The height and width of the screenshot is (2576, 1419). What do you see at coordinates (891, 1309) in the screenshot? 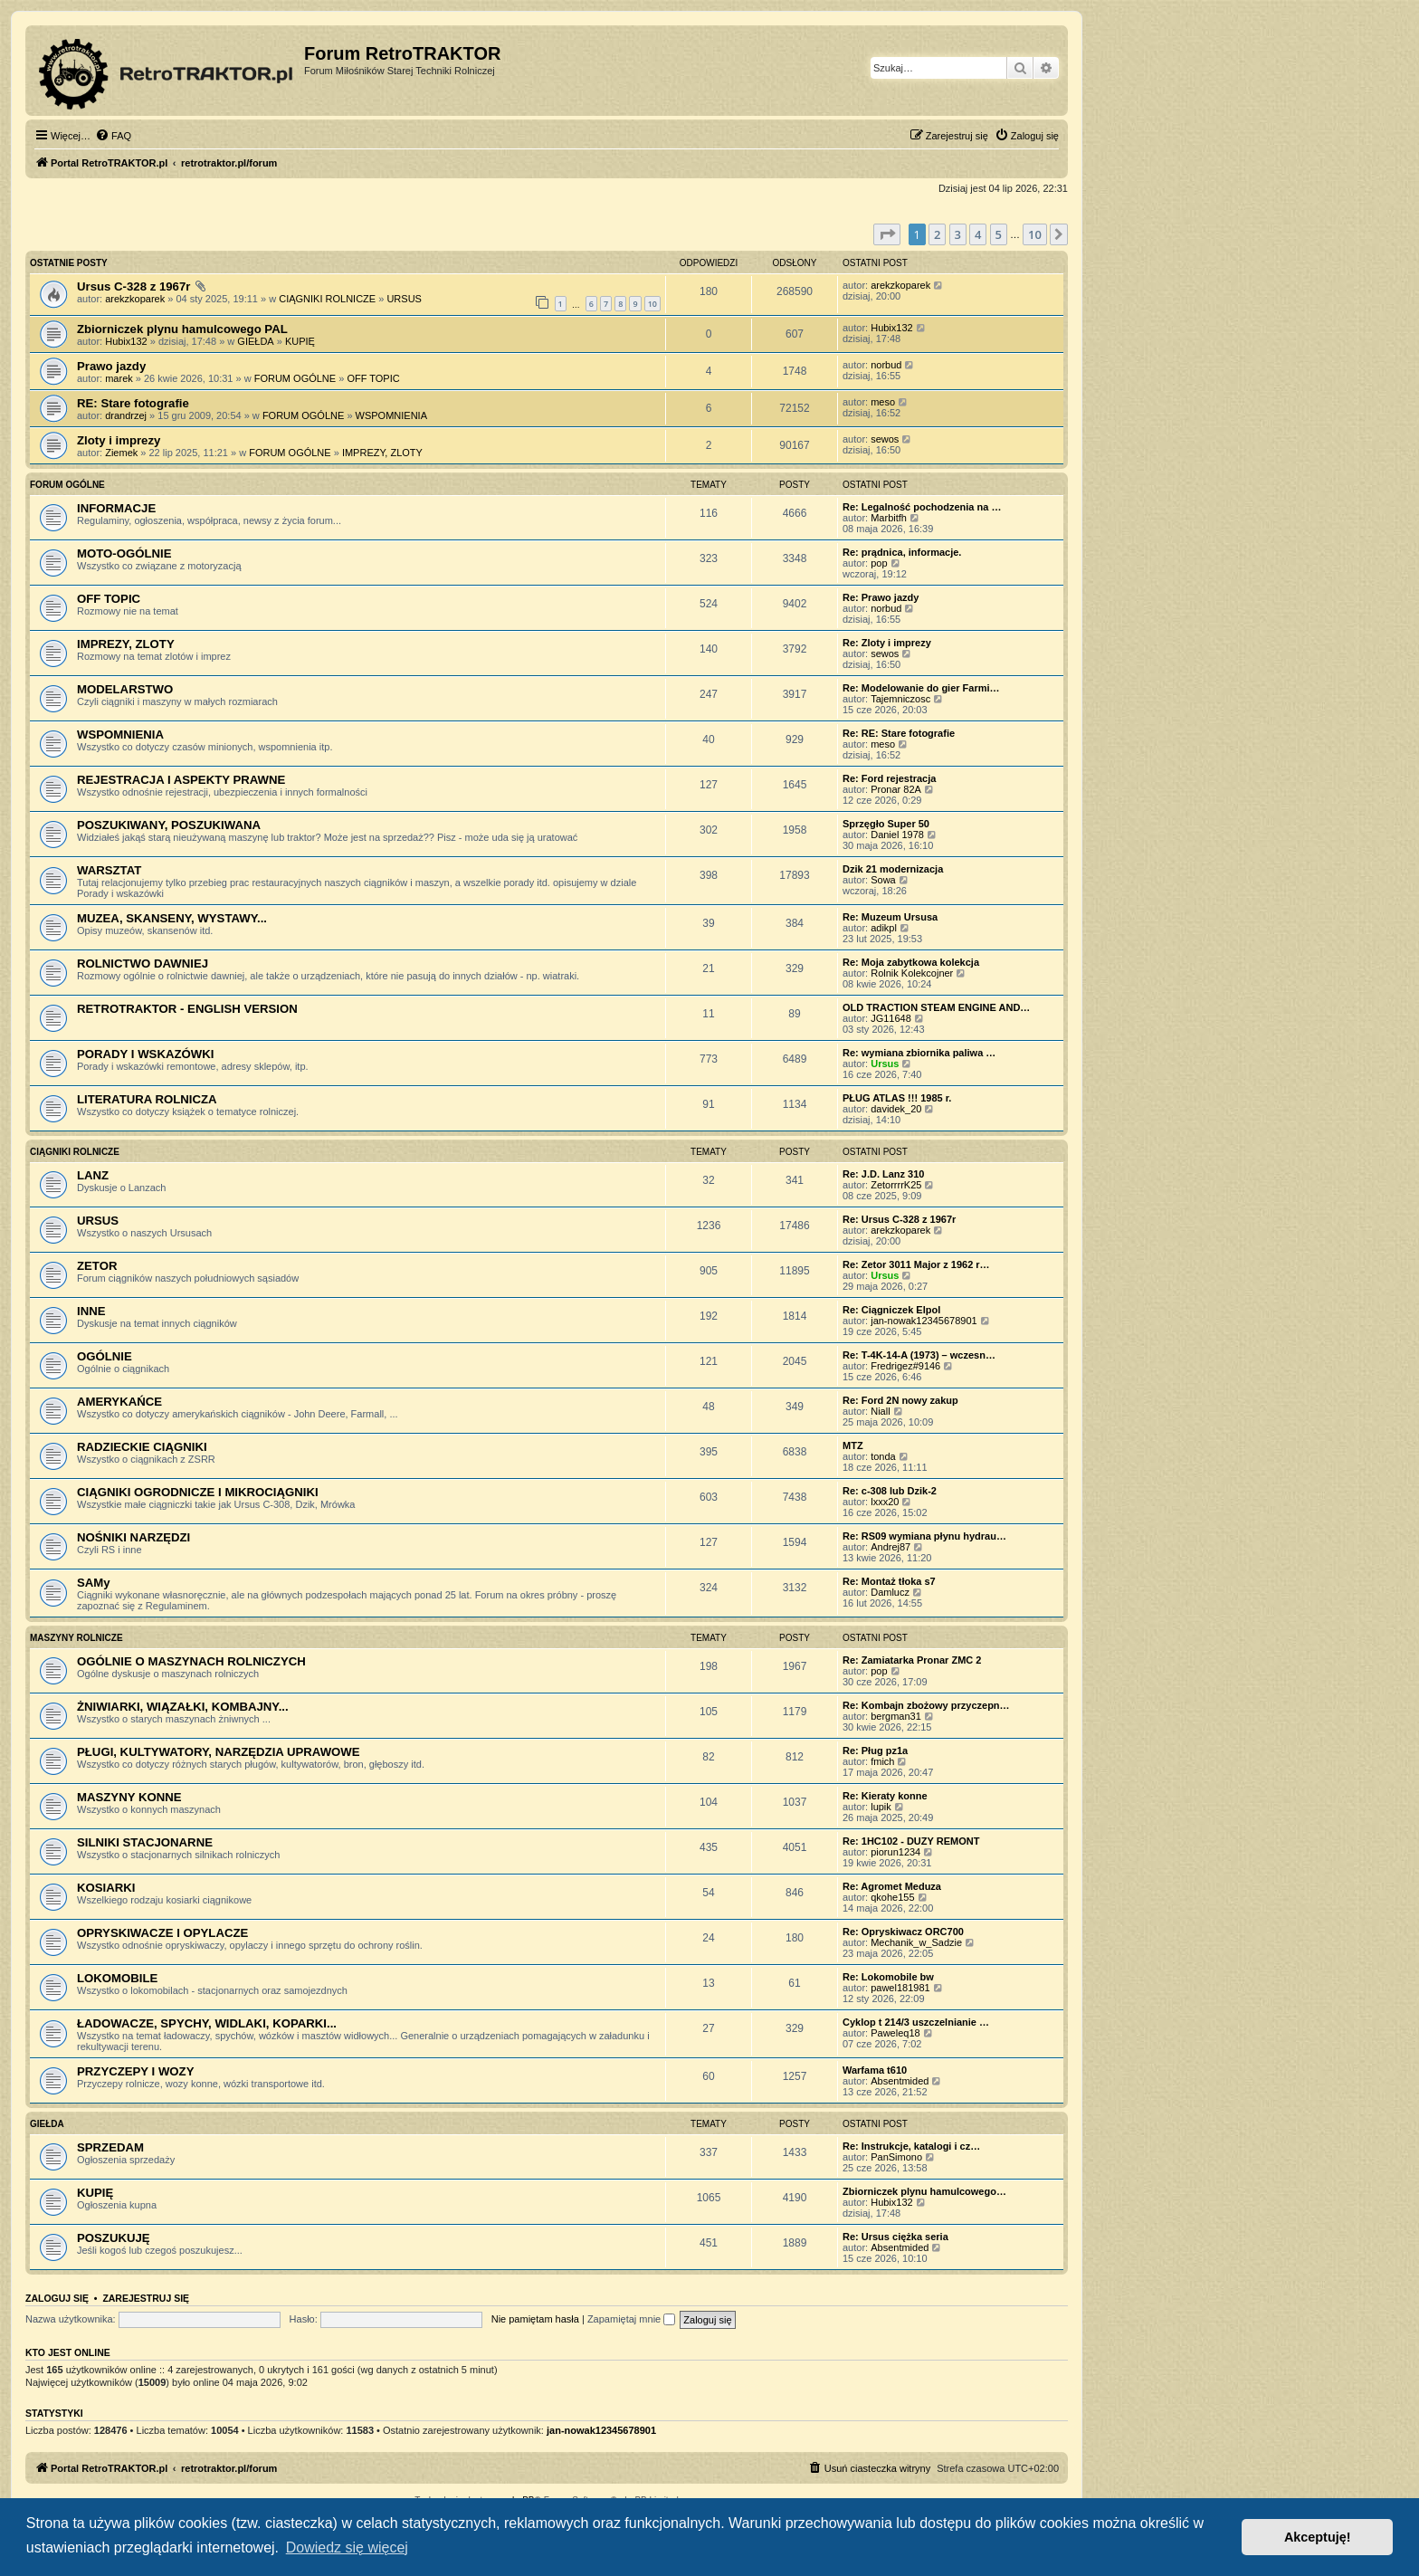
I see `Re: Ciągniczek Elpol` at bounding box center [891, 1309].